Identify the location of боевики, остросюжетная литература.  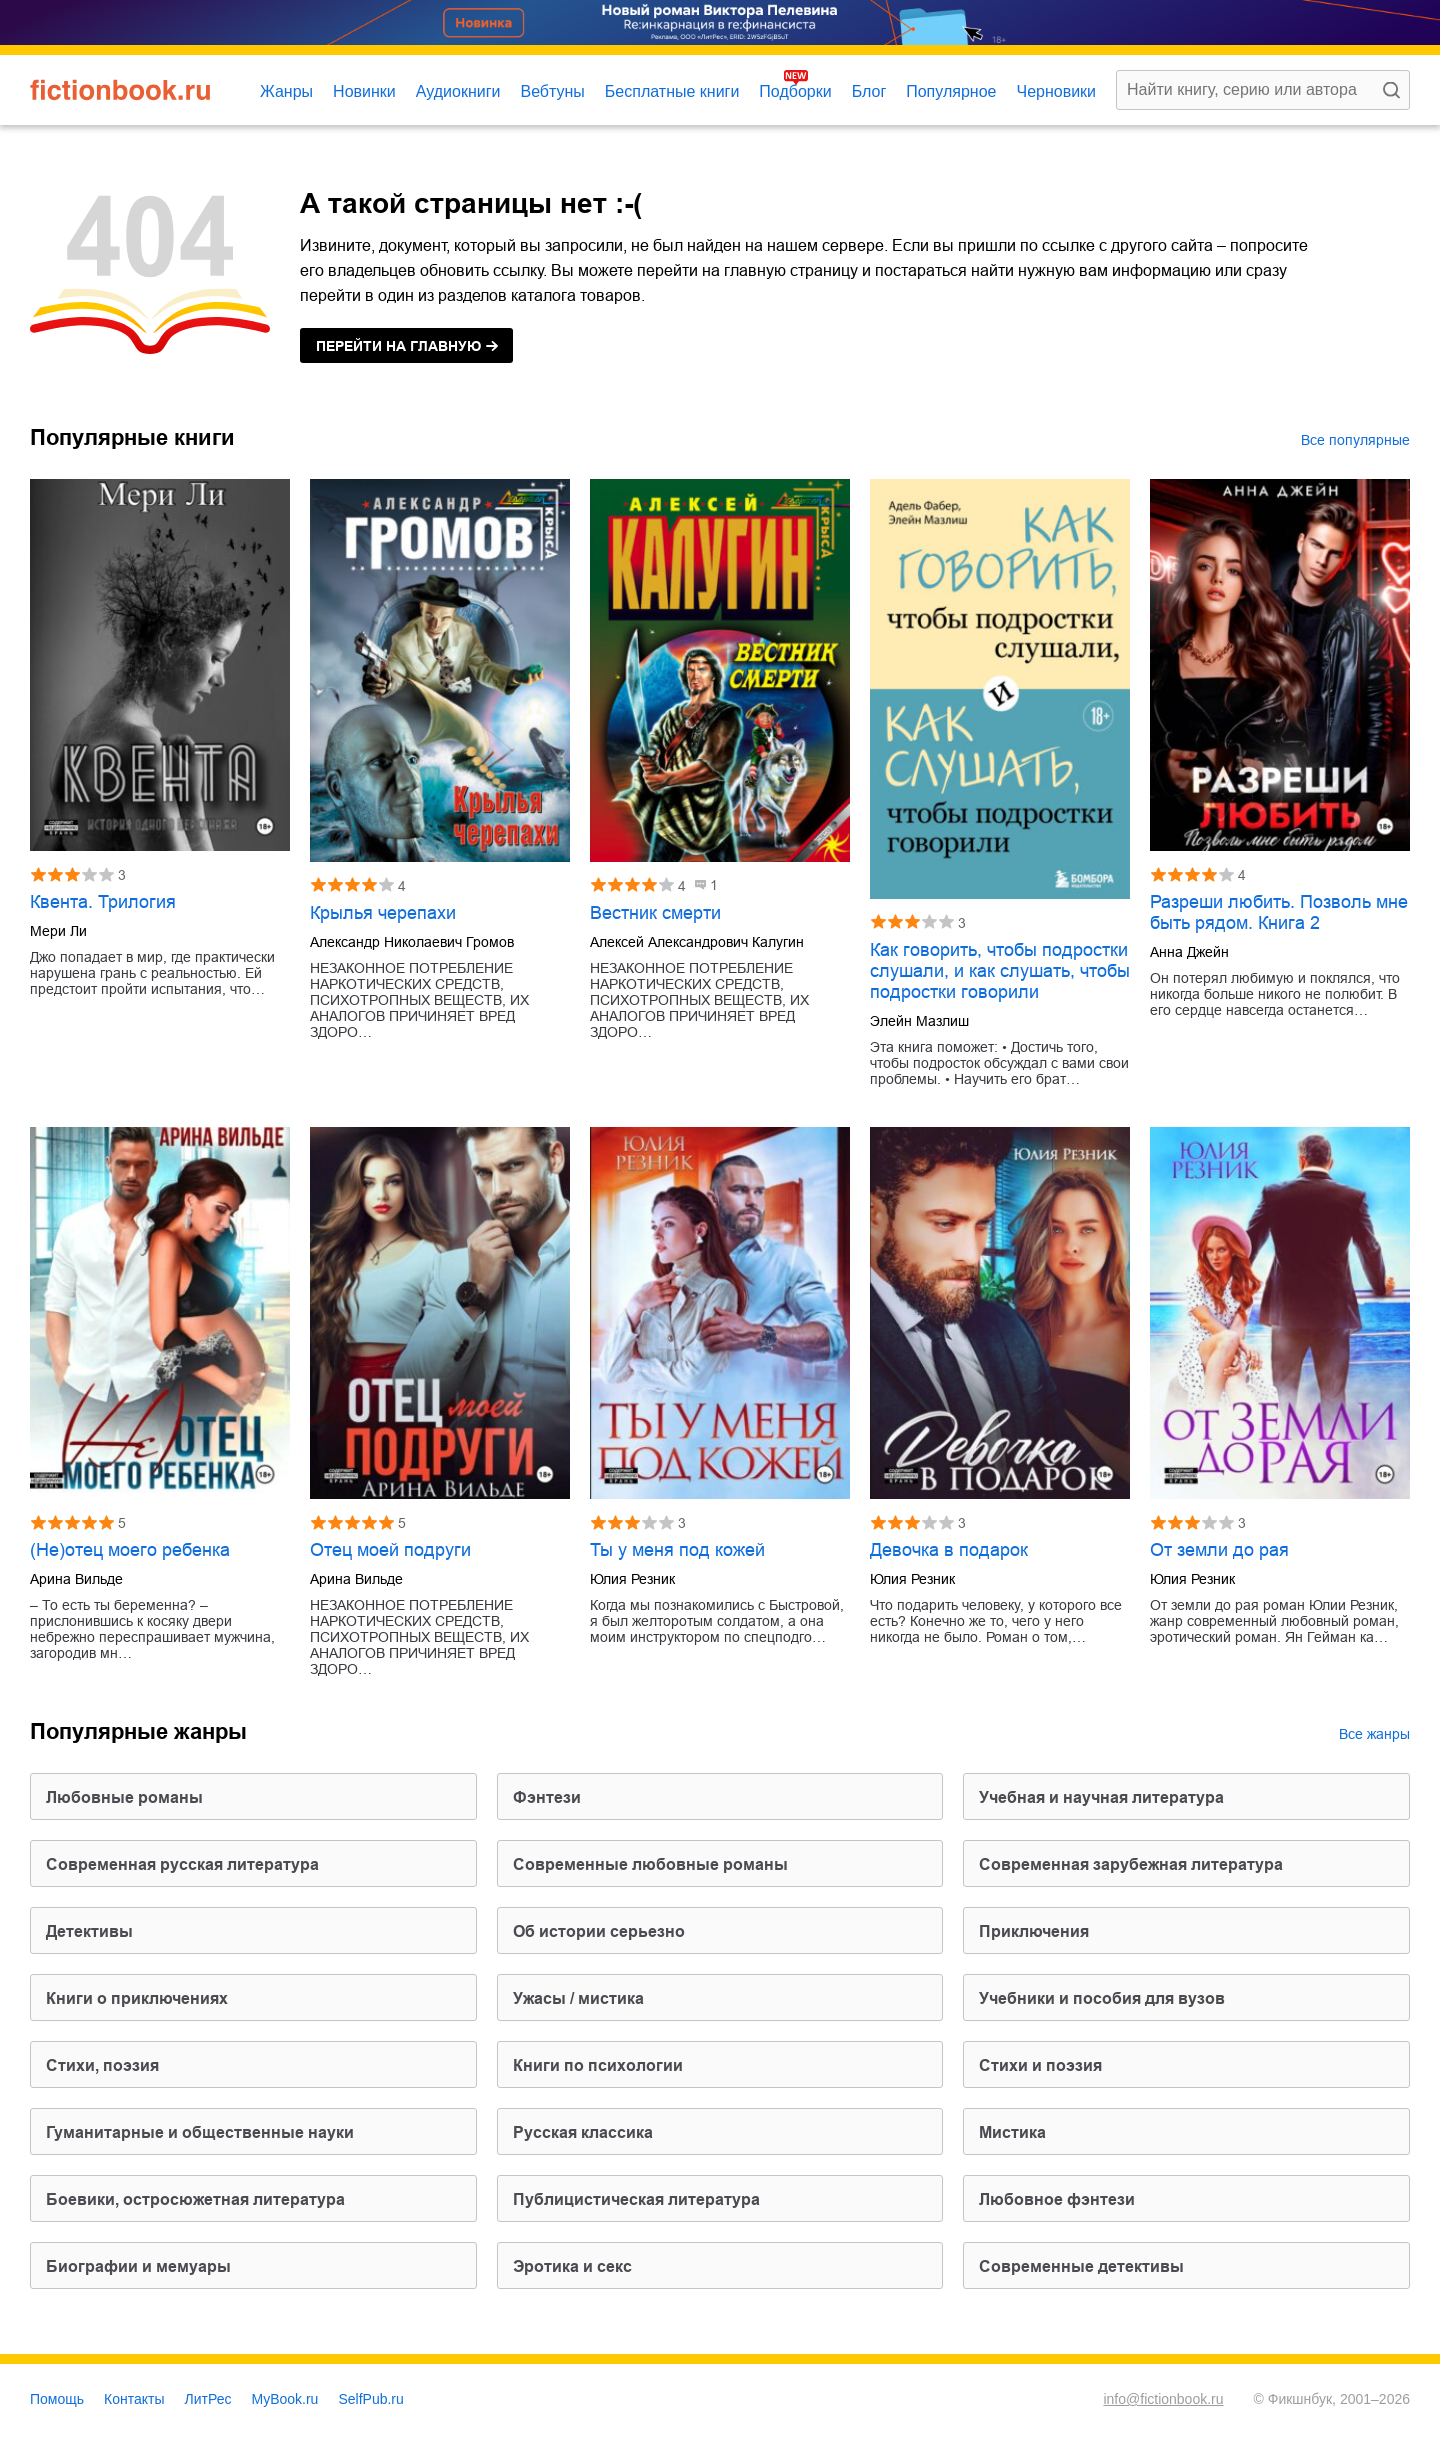
(195, 2199).